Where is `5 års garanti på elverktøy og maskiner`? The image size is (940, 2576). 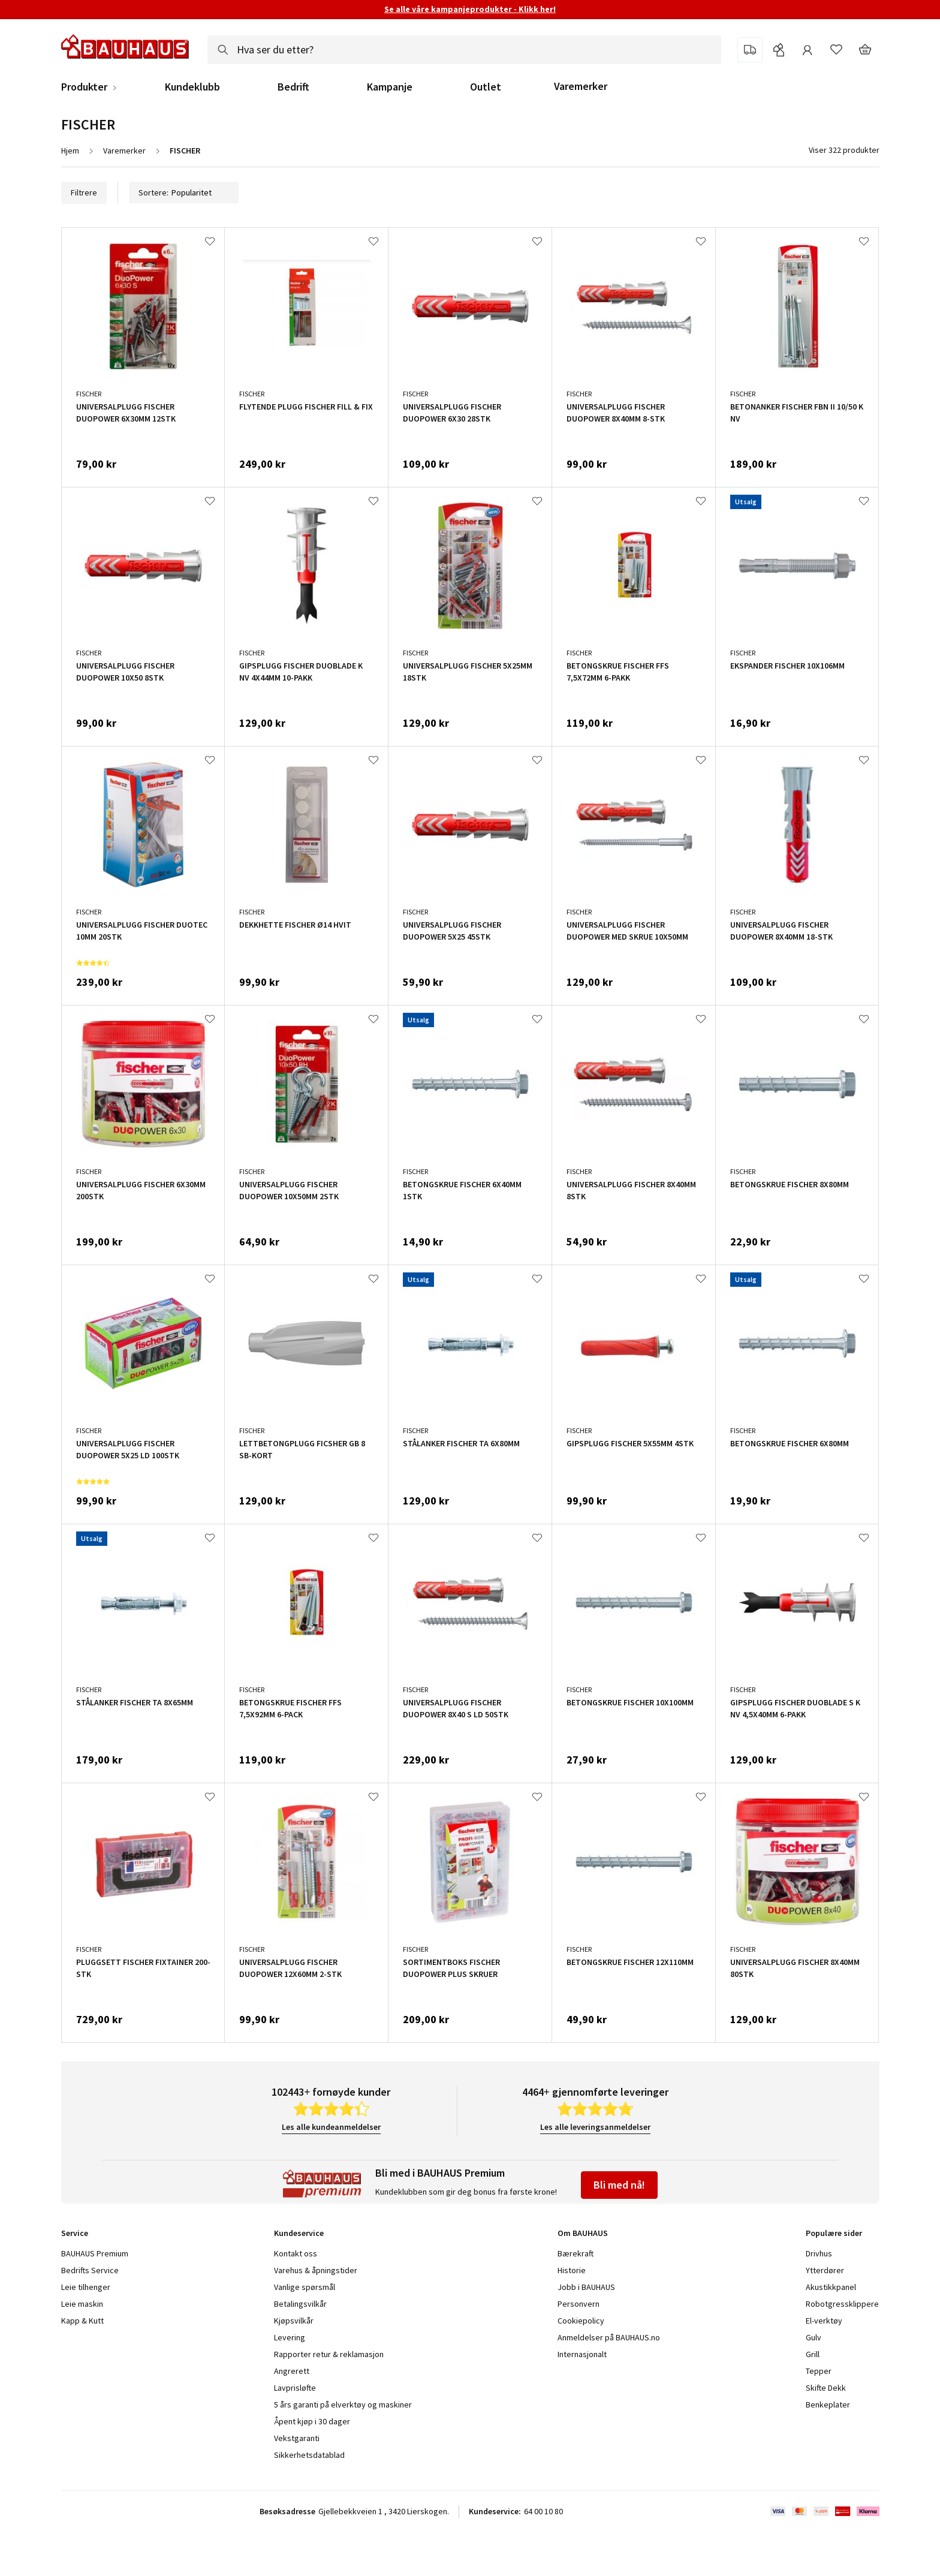
5 års garanti på elverktøy og maskiner is located at coordinates (343, 2404).